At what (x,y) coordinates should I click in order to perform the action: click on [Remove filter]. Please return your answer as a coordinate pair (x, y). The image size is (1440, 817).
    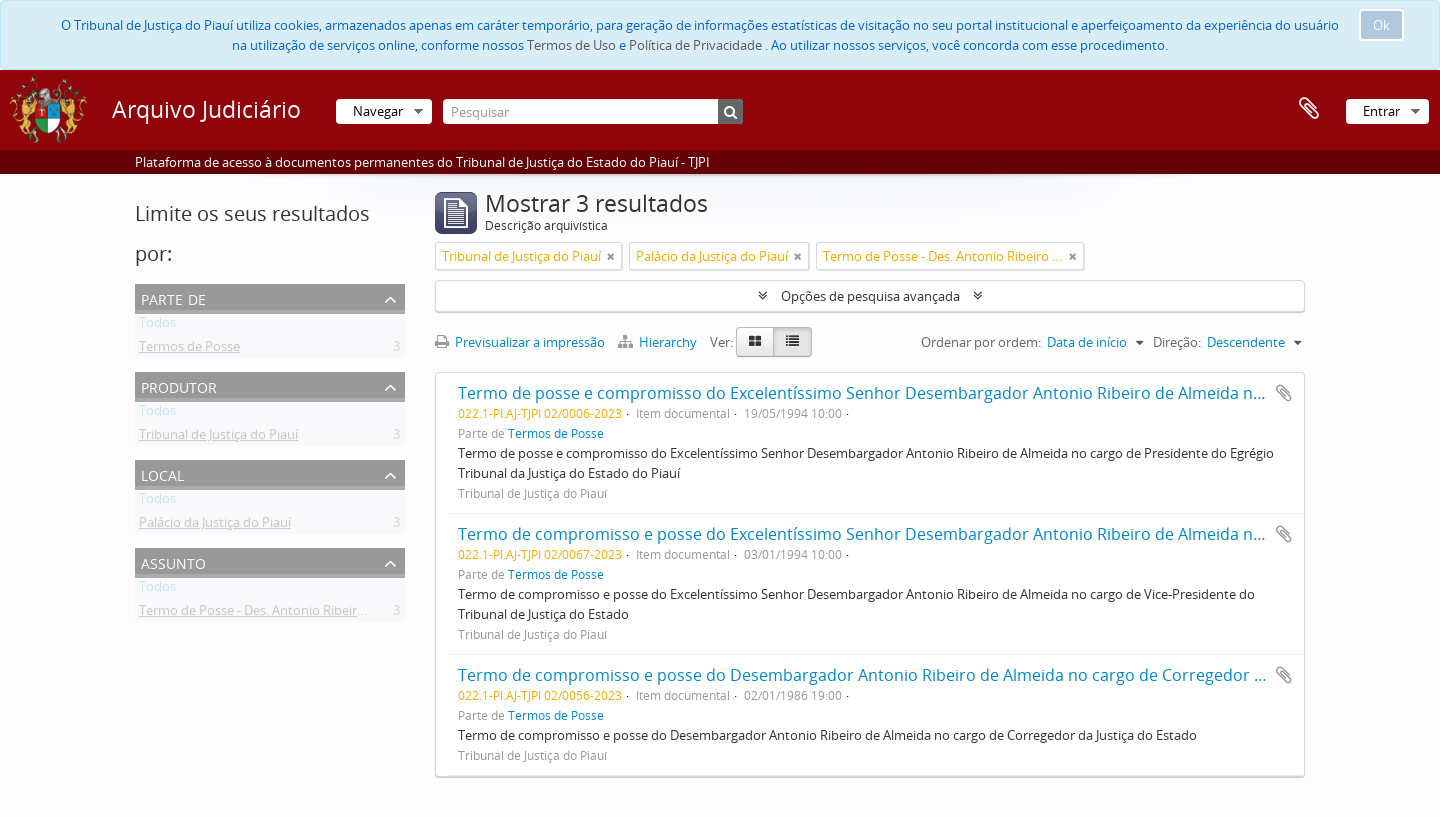
    Looking at the image, I should click on (611, 256).